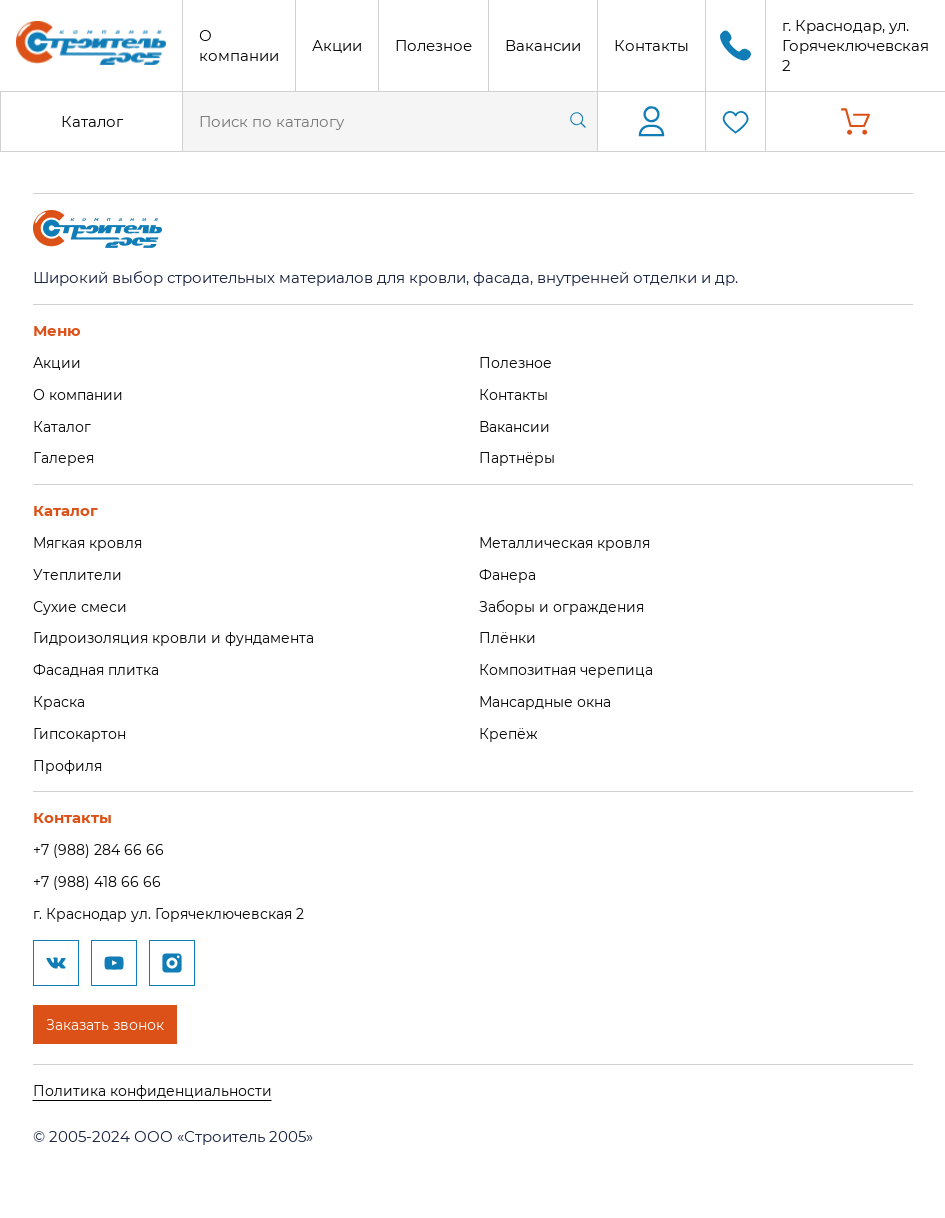 Image resolution: width=945 pixels, height=1218 pixels. What do you see at coordinates (177, 913) in the screenshot?
I see `г. Краснодар ул. Горячеключевская 2` at bounding box center [177, 913].